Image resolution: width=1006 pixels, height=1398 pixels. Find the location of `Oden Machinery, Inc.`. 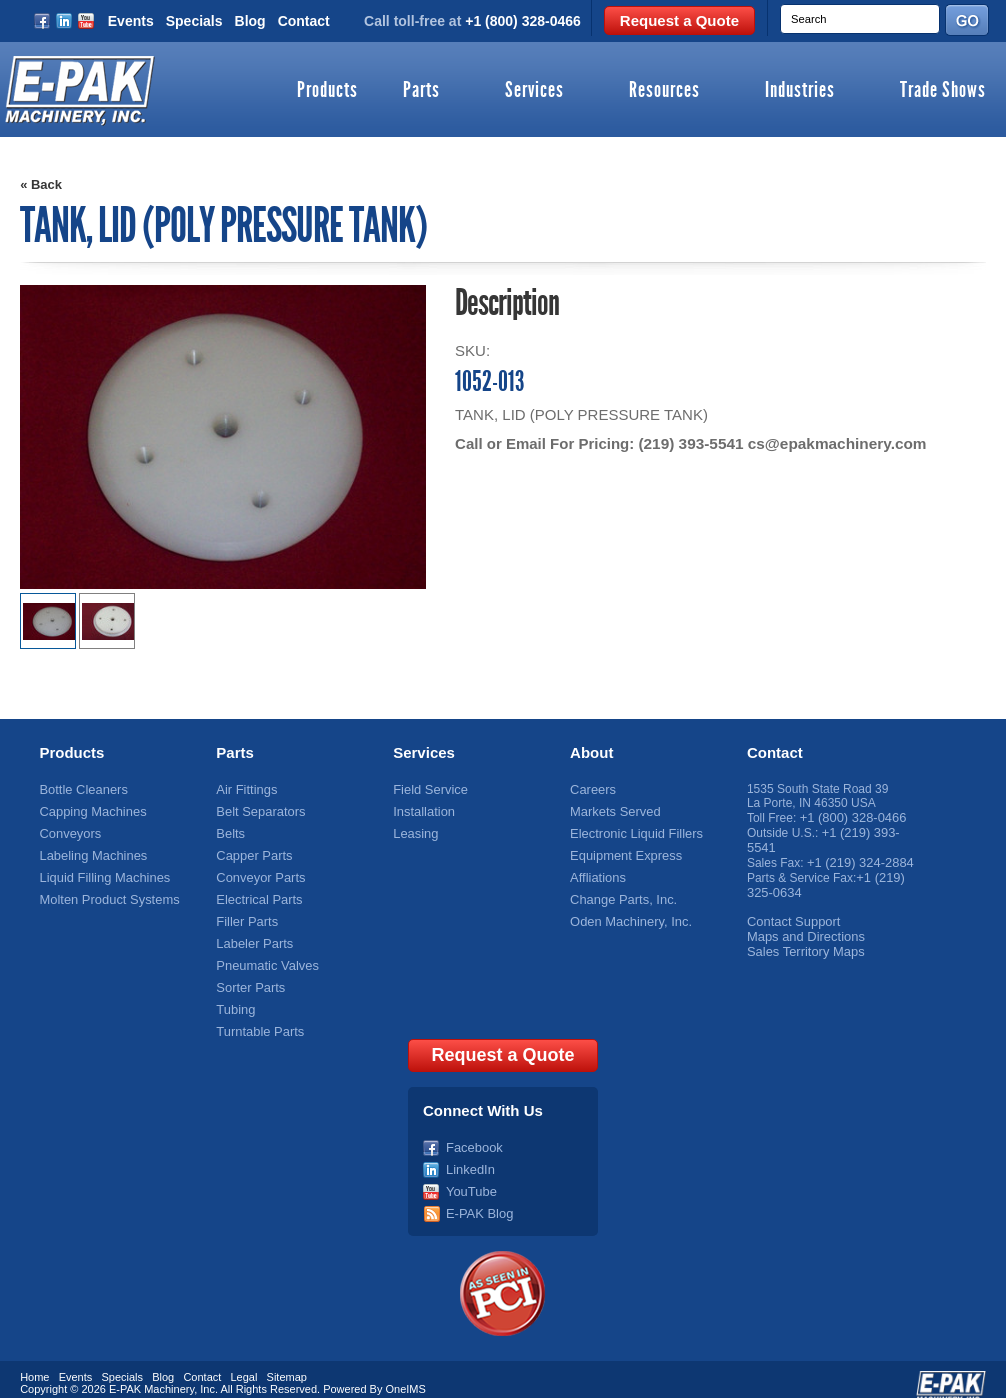

Oden Machinery, Inc. is located at coordinates (626, 915).